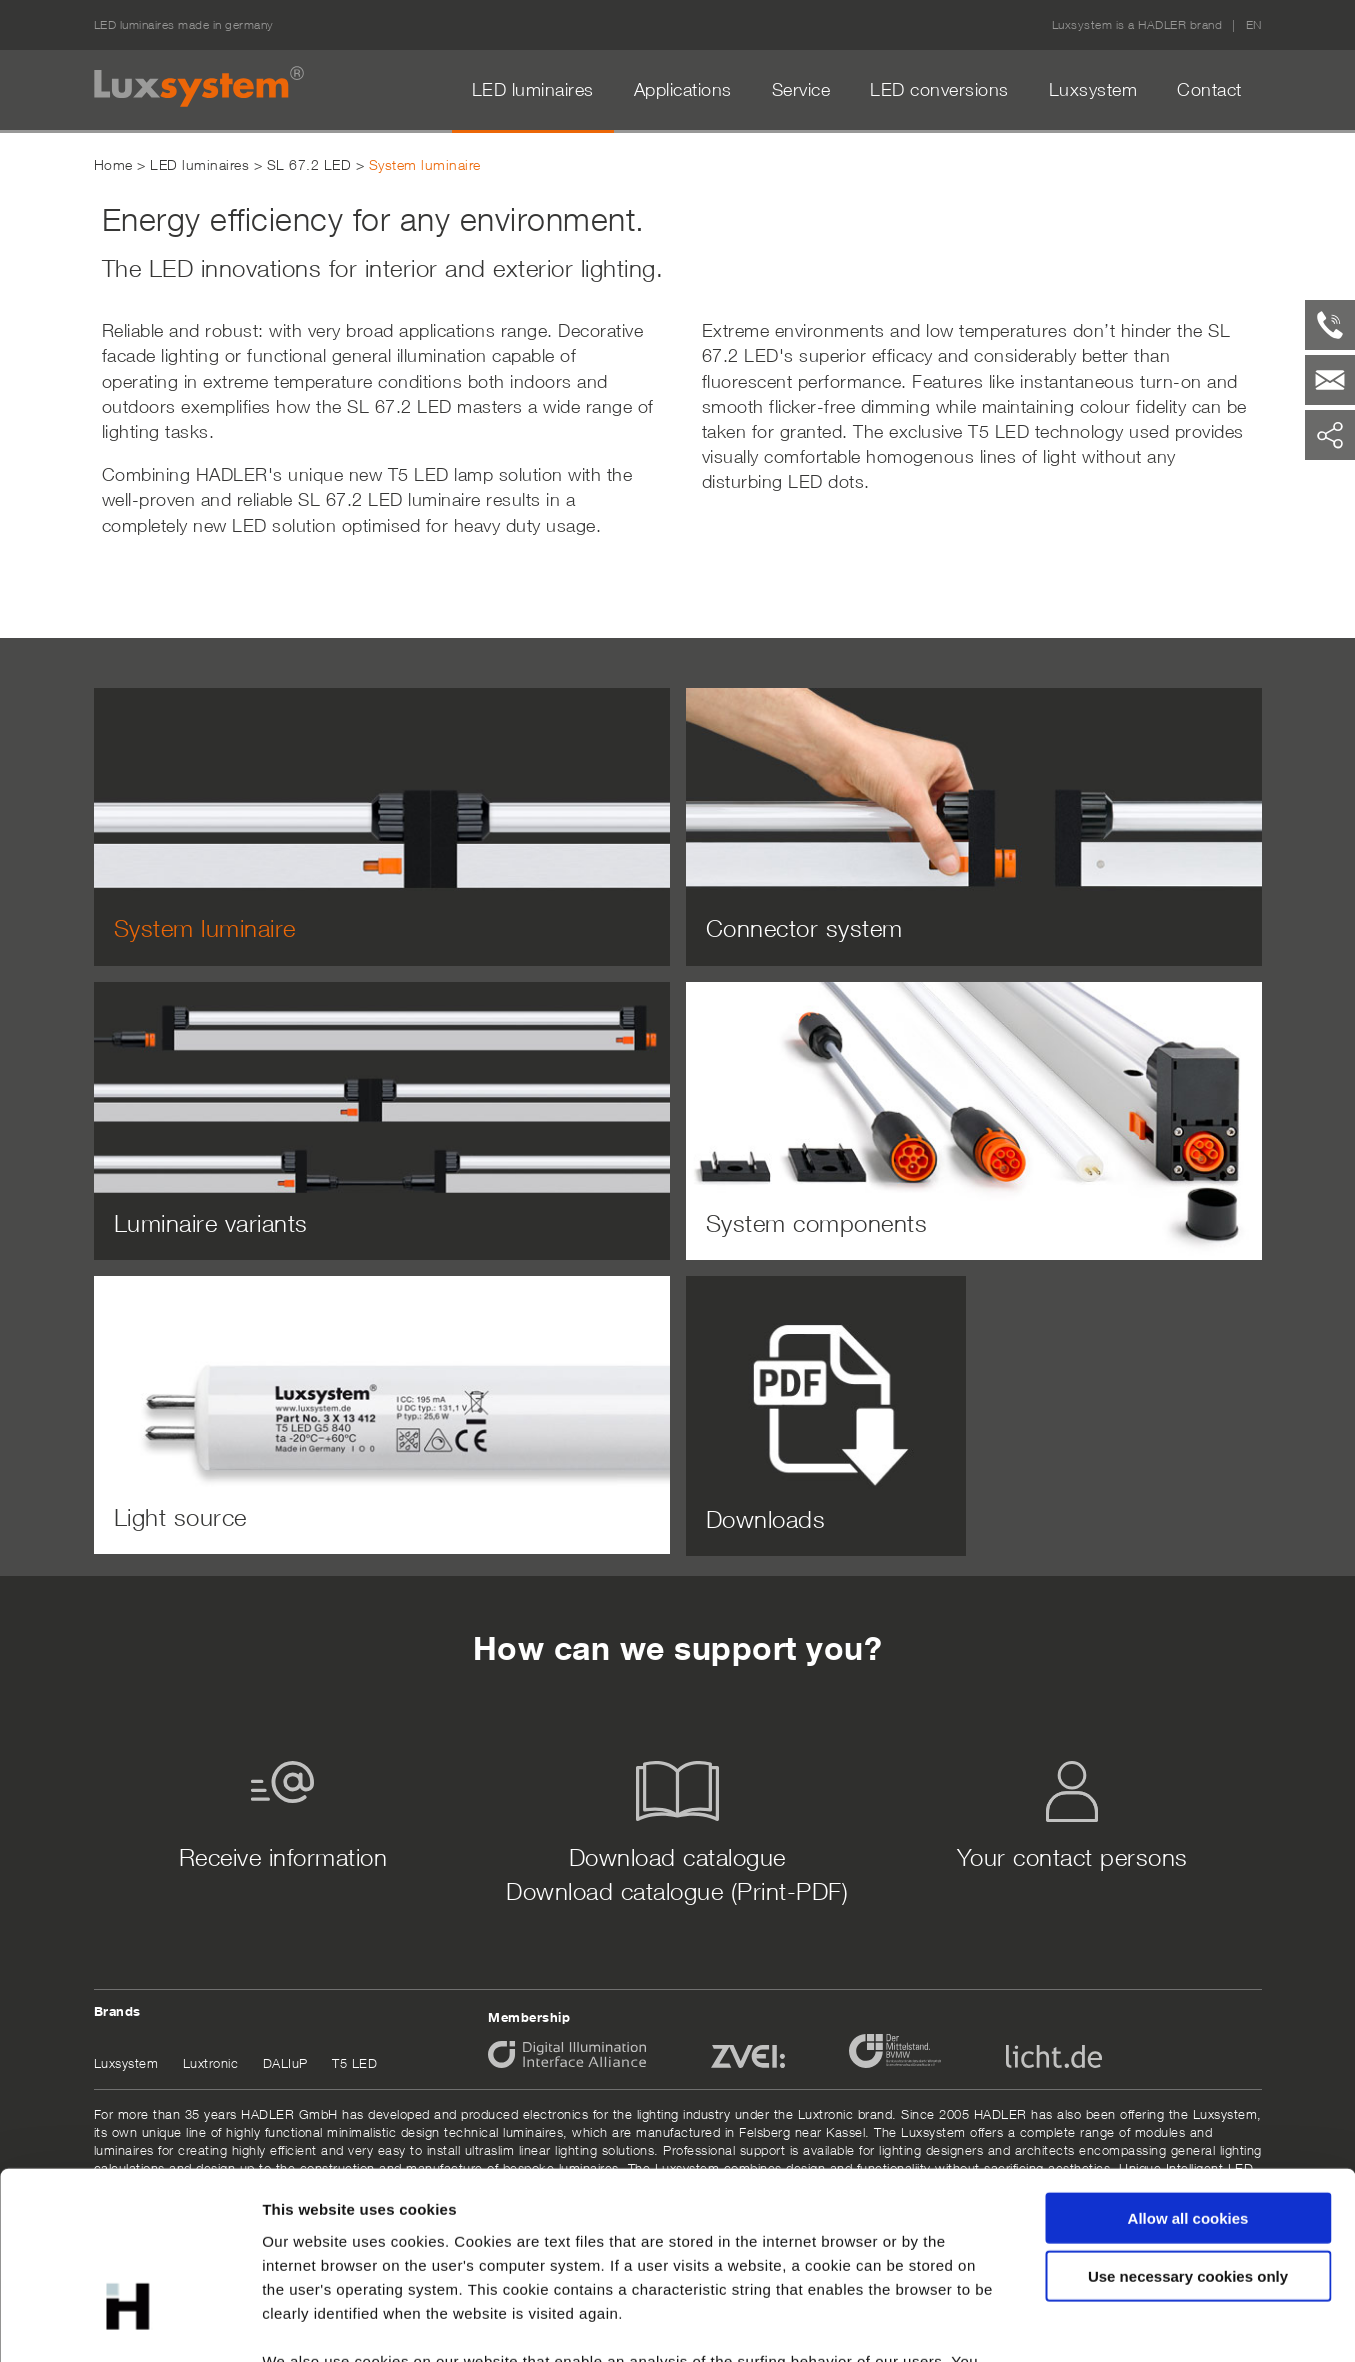 The image size is (1355, 2362). I want to click on Home, so click(113, 164).